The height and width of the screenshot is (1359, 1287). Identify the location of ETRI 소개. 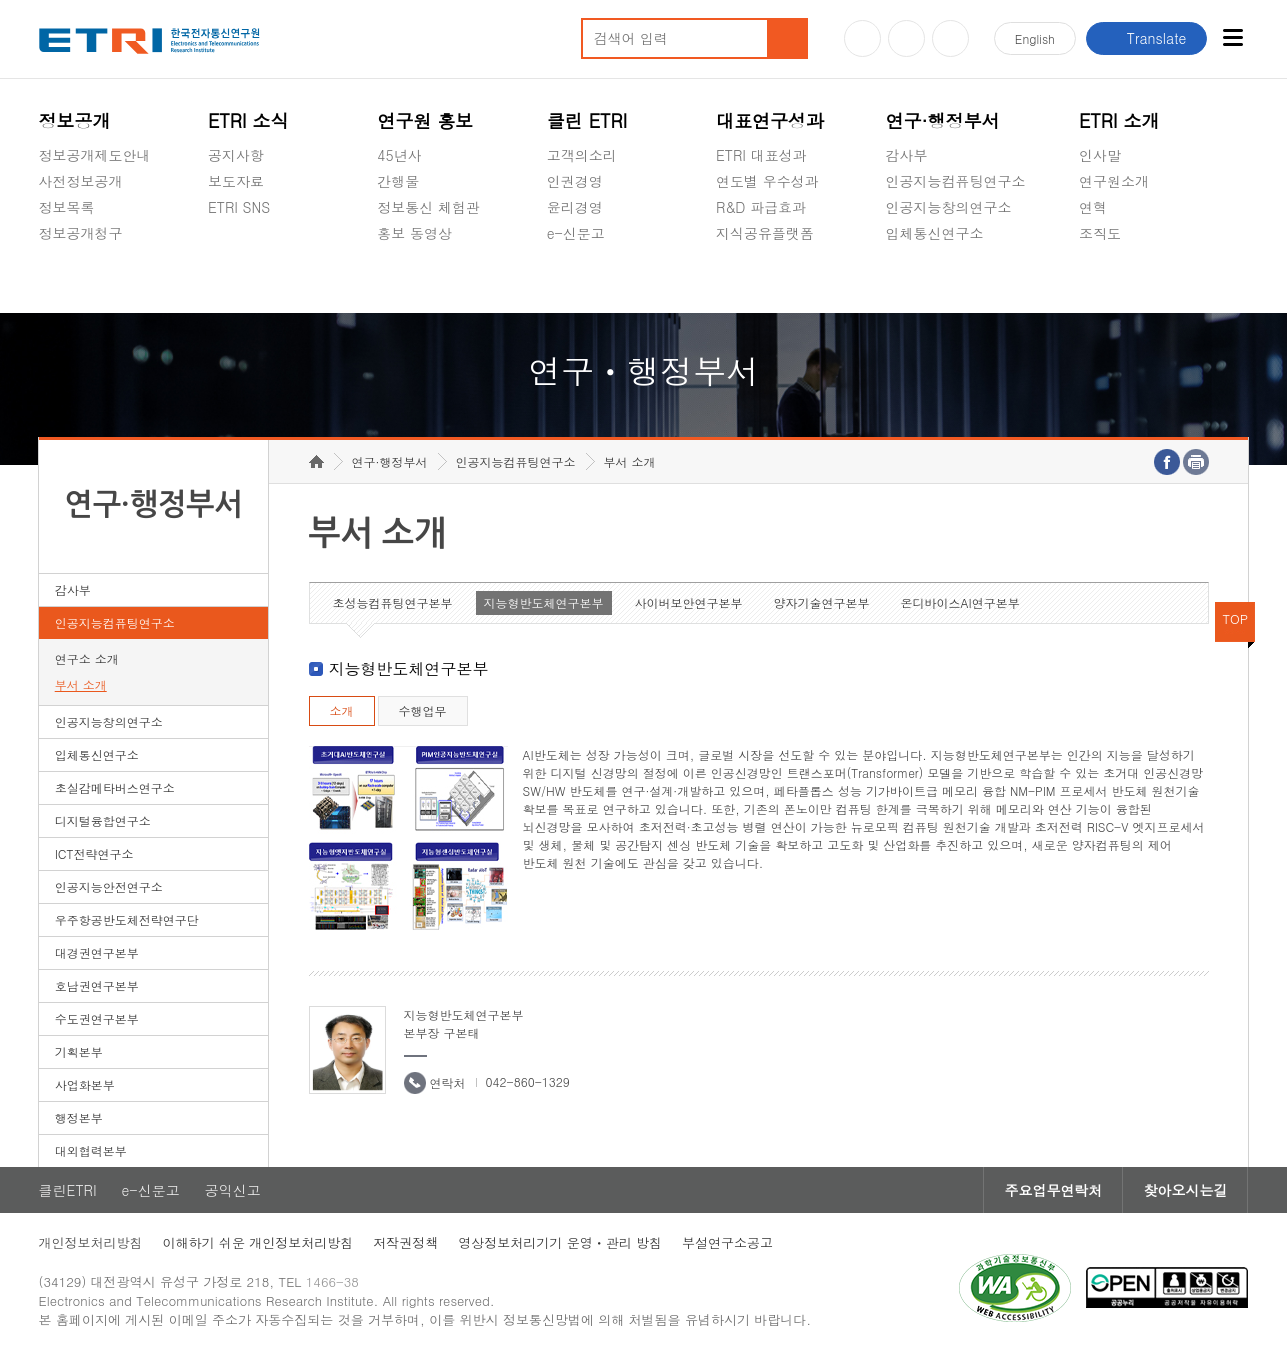
(1119, 120).